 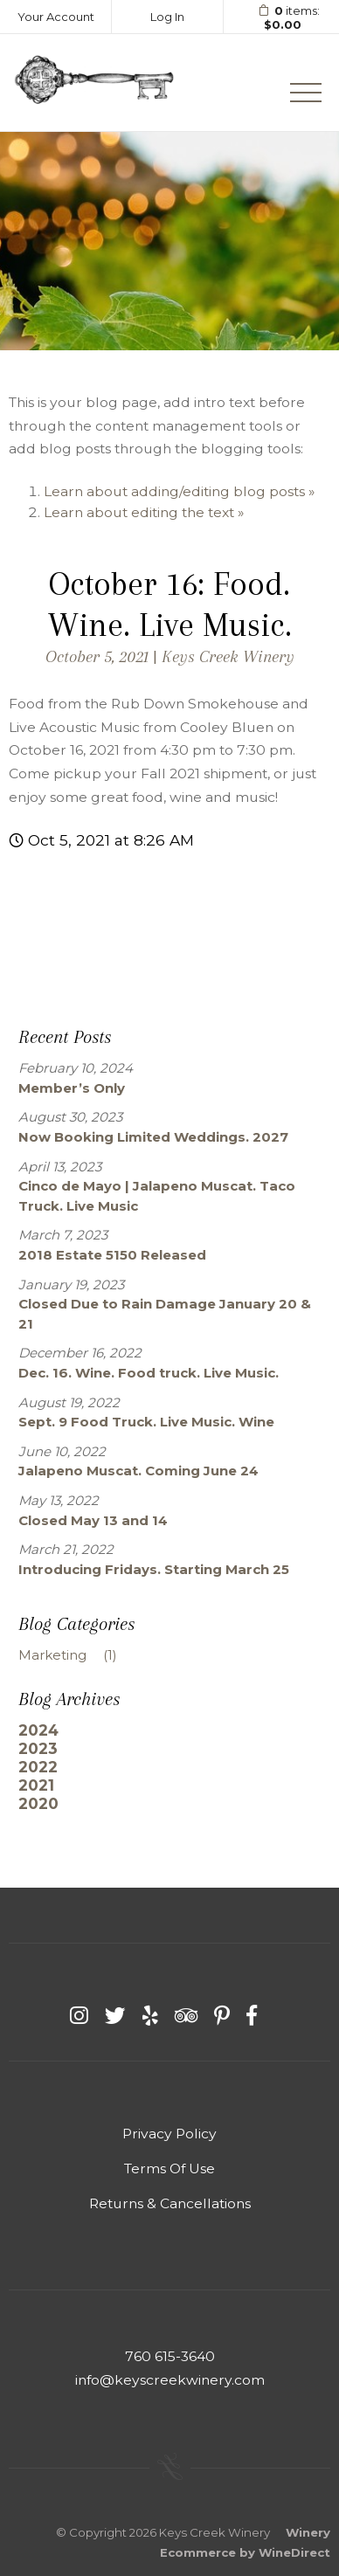 I want to click on Sept. 9 Food Truck. Live Music. Wine, so click(x=146, y=1421).